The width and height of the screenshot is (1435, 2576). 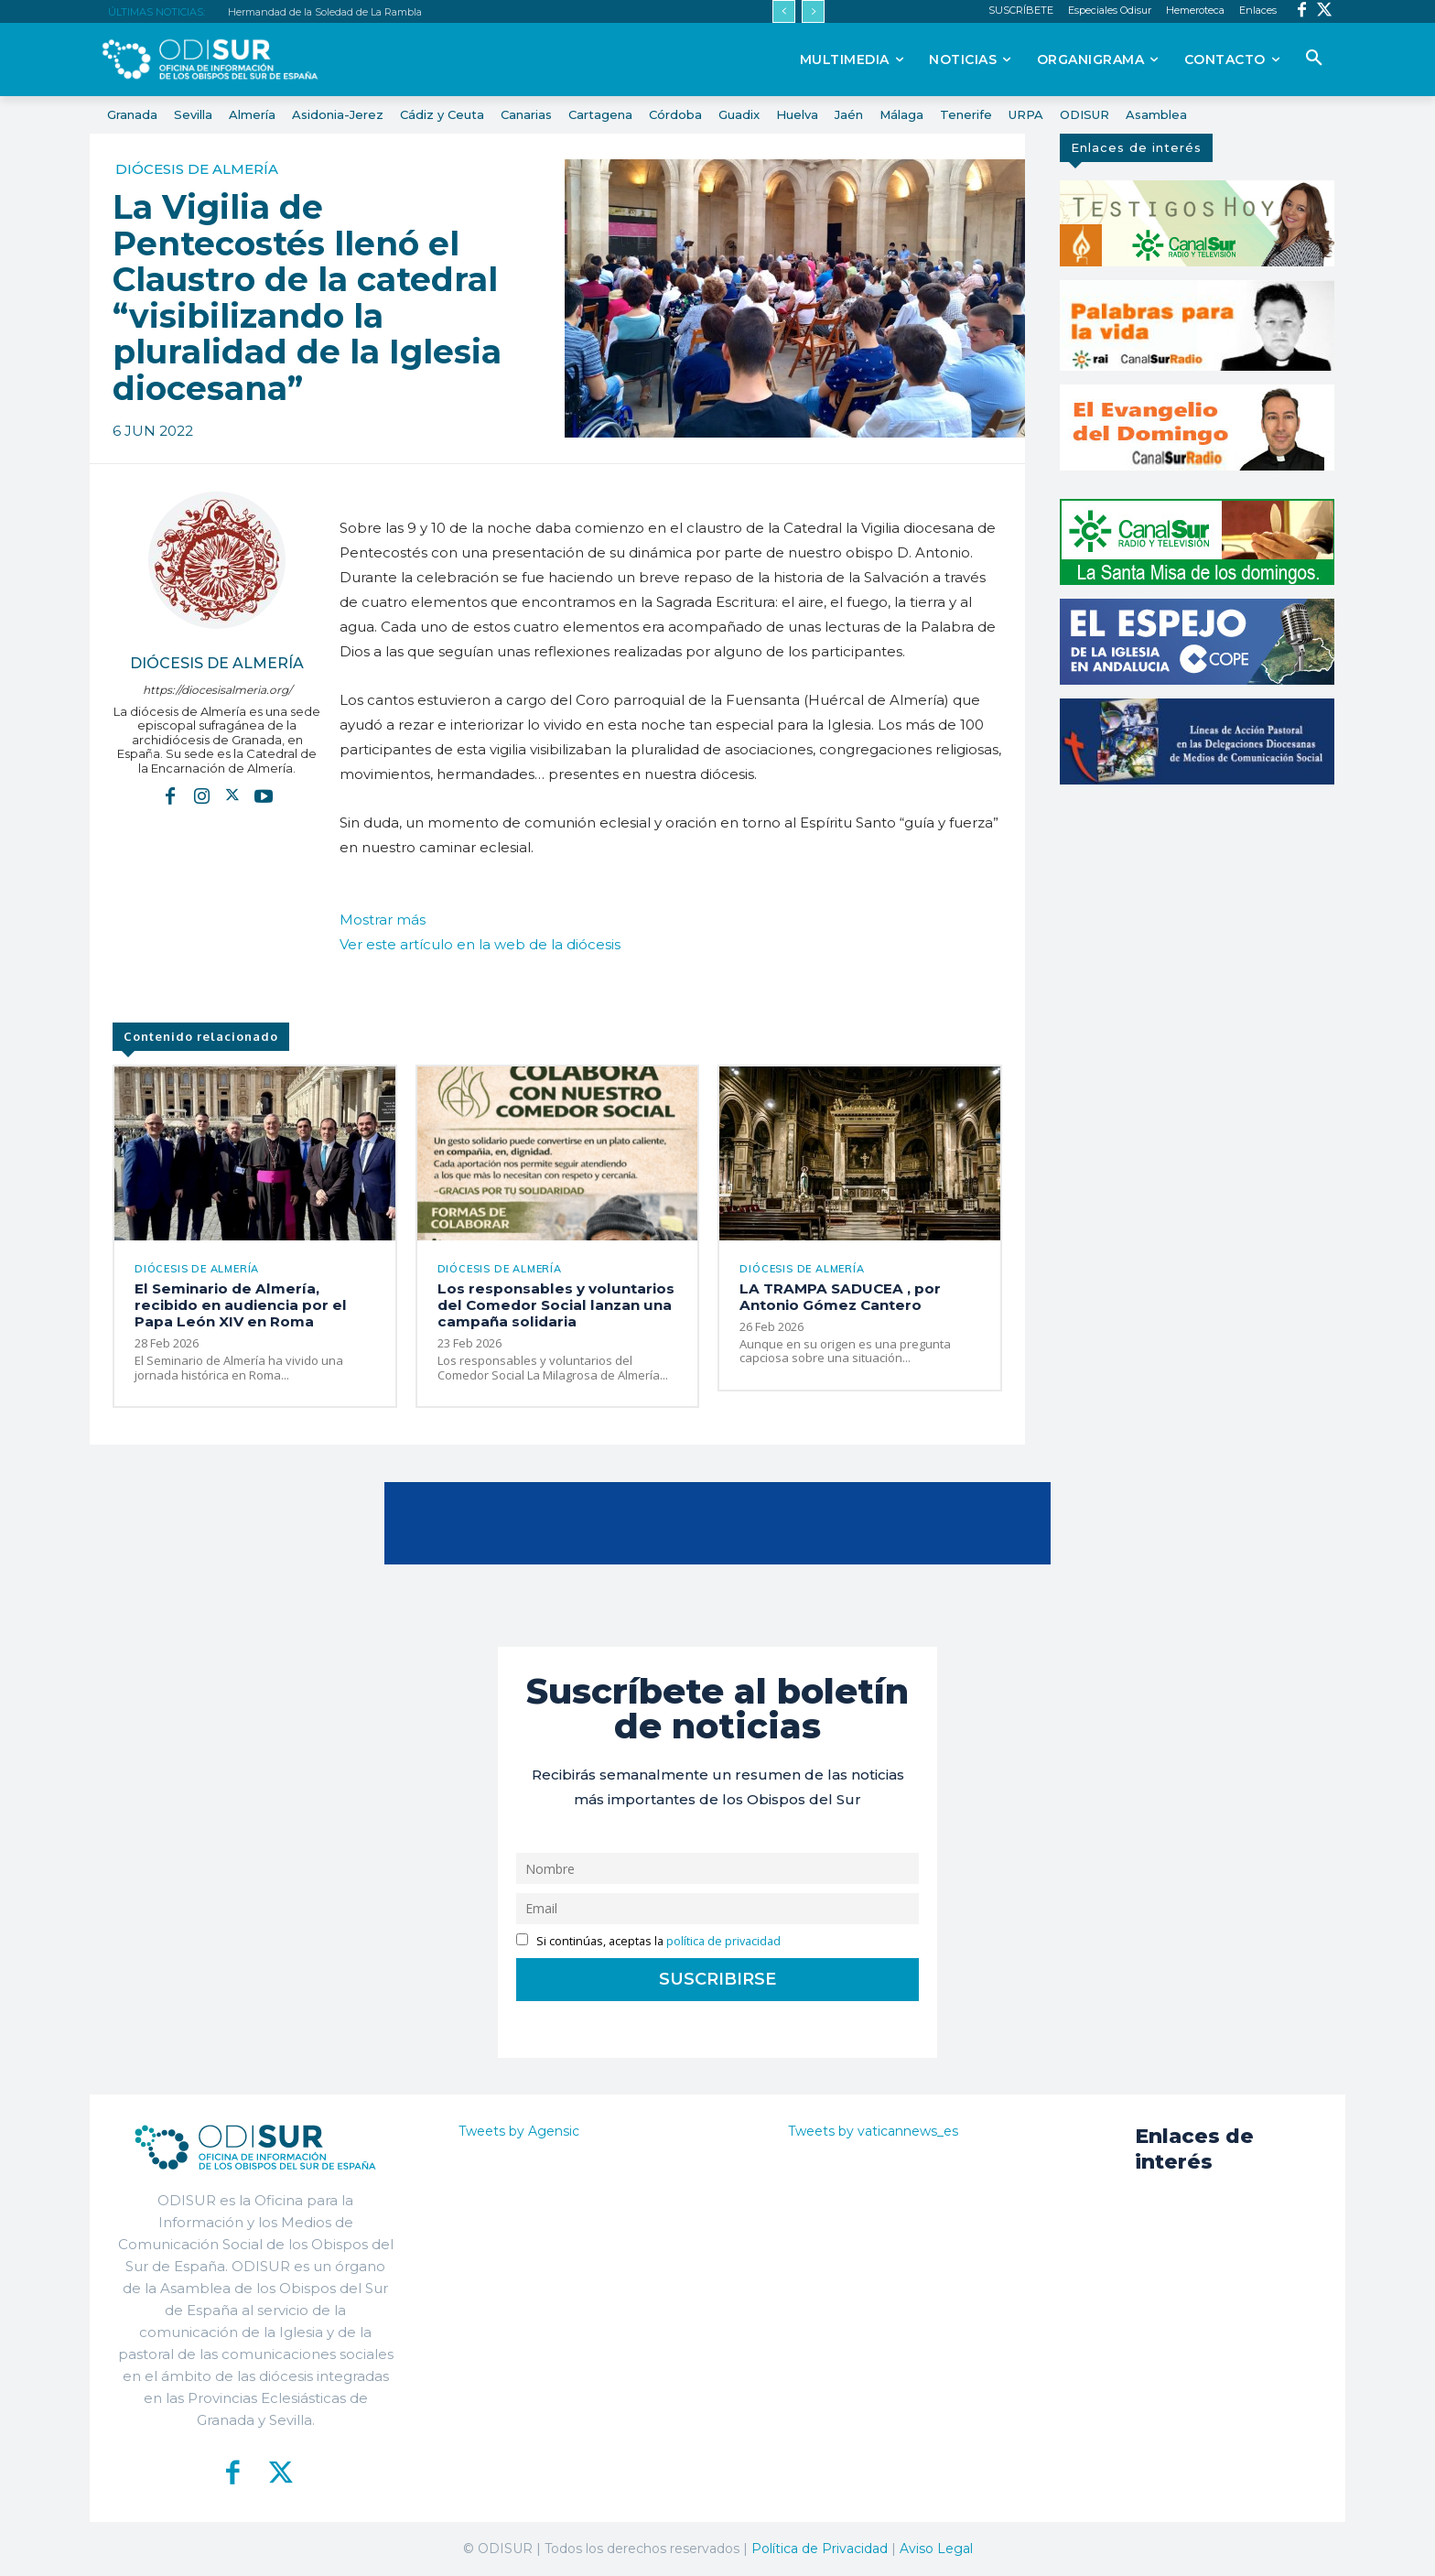 What do you see at coordinates (936, 2547) in the screenshot?
I see `Aviso Legal` at bounding box center [936, 2547].